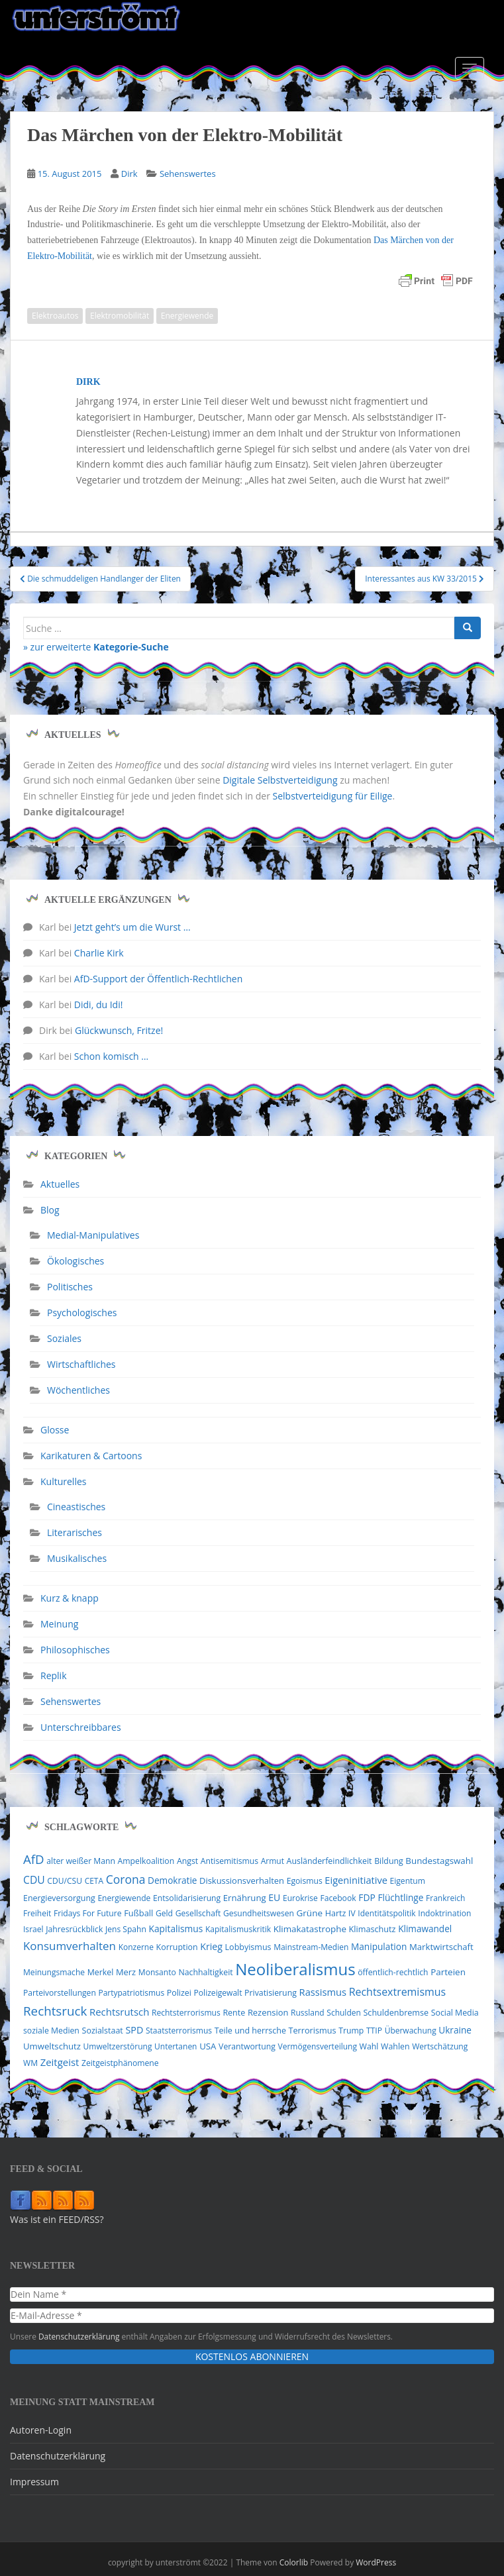  Describe the element at coordinates (252, 2294) in the screenshot. I see `[Dein Name *]` at that location.